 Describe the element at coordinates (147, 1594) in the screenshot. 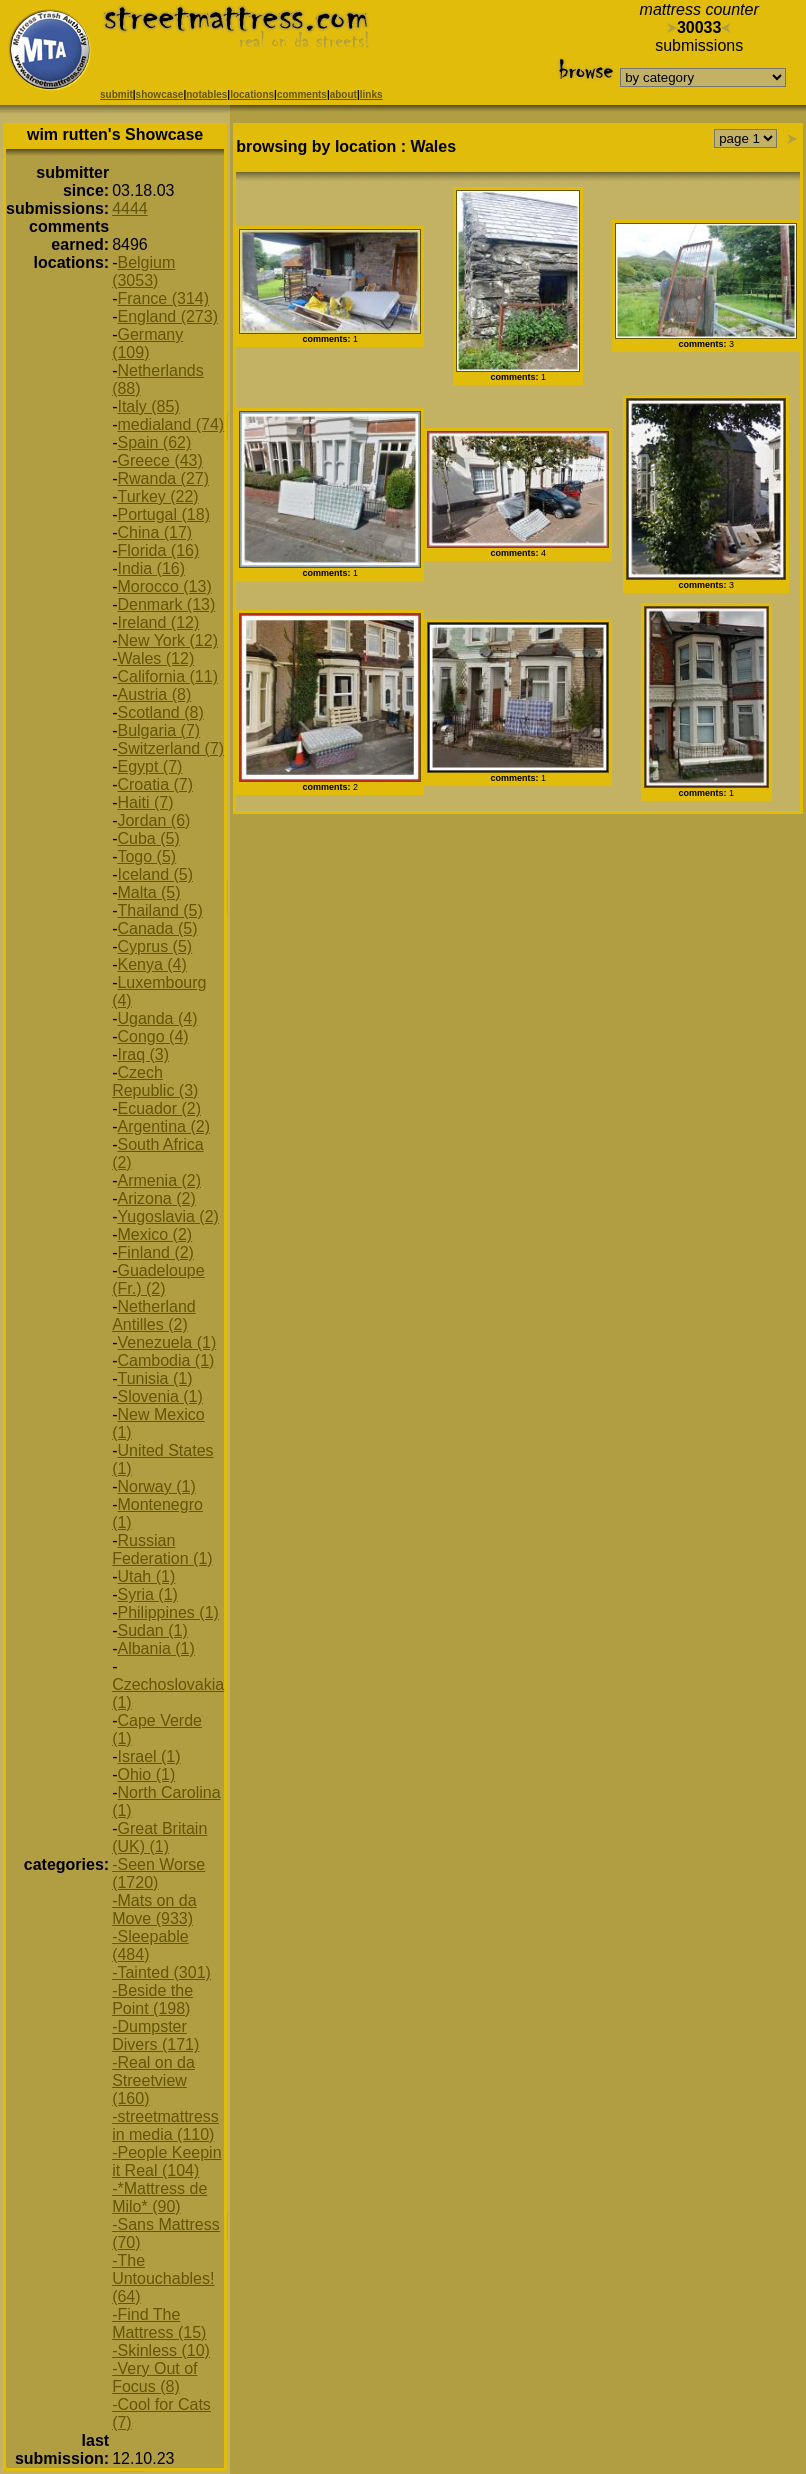

I see `Syria (1)` at that location.